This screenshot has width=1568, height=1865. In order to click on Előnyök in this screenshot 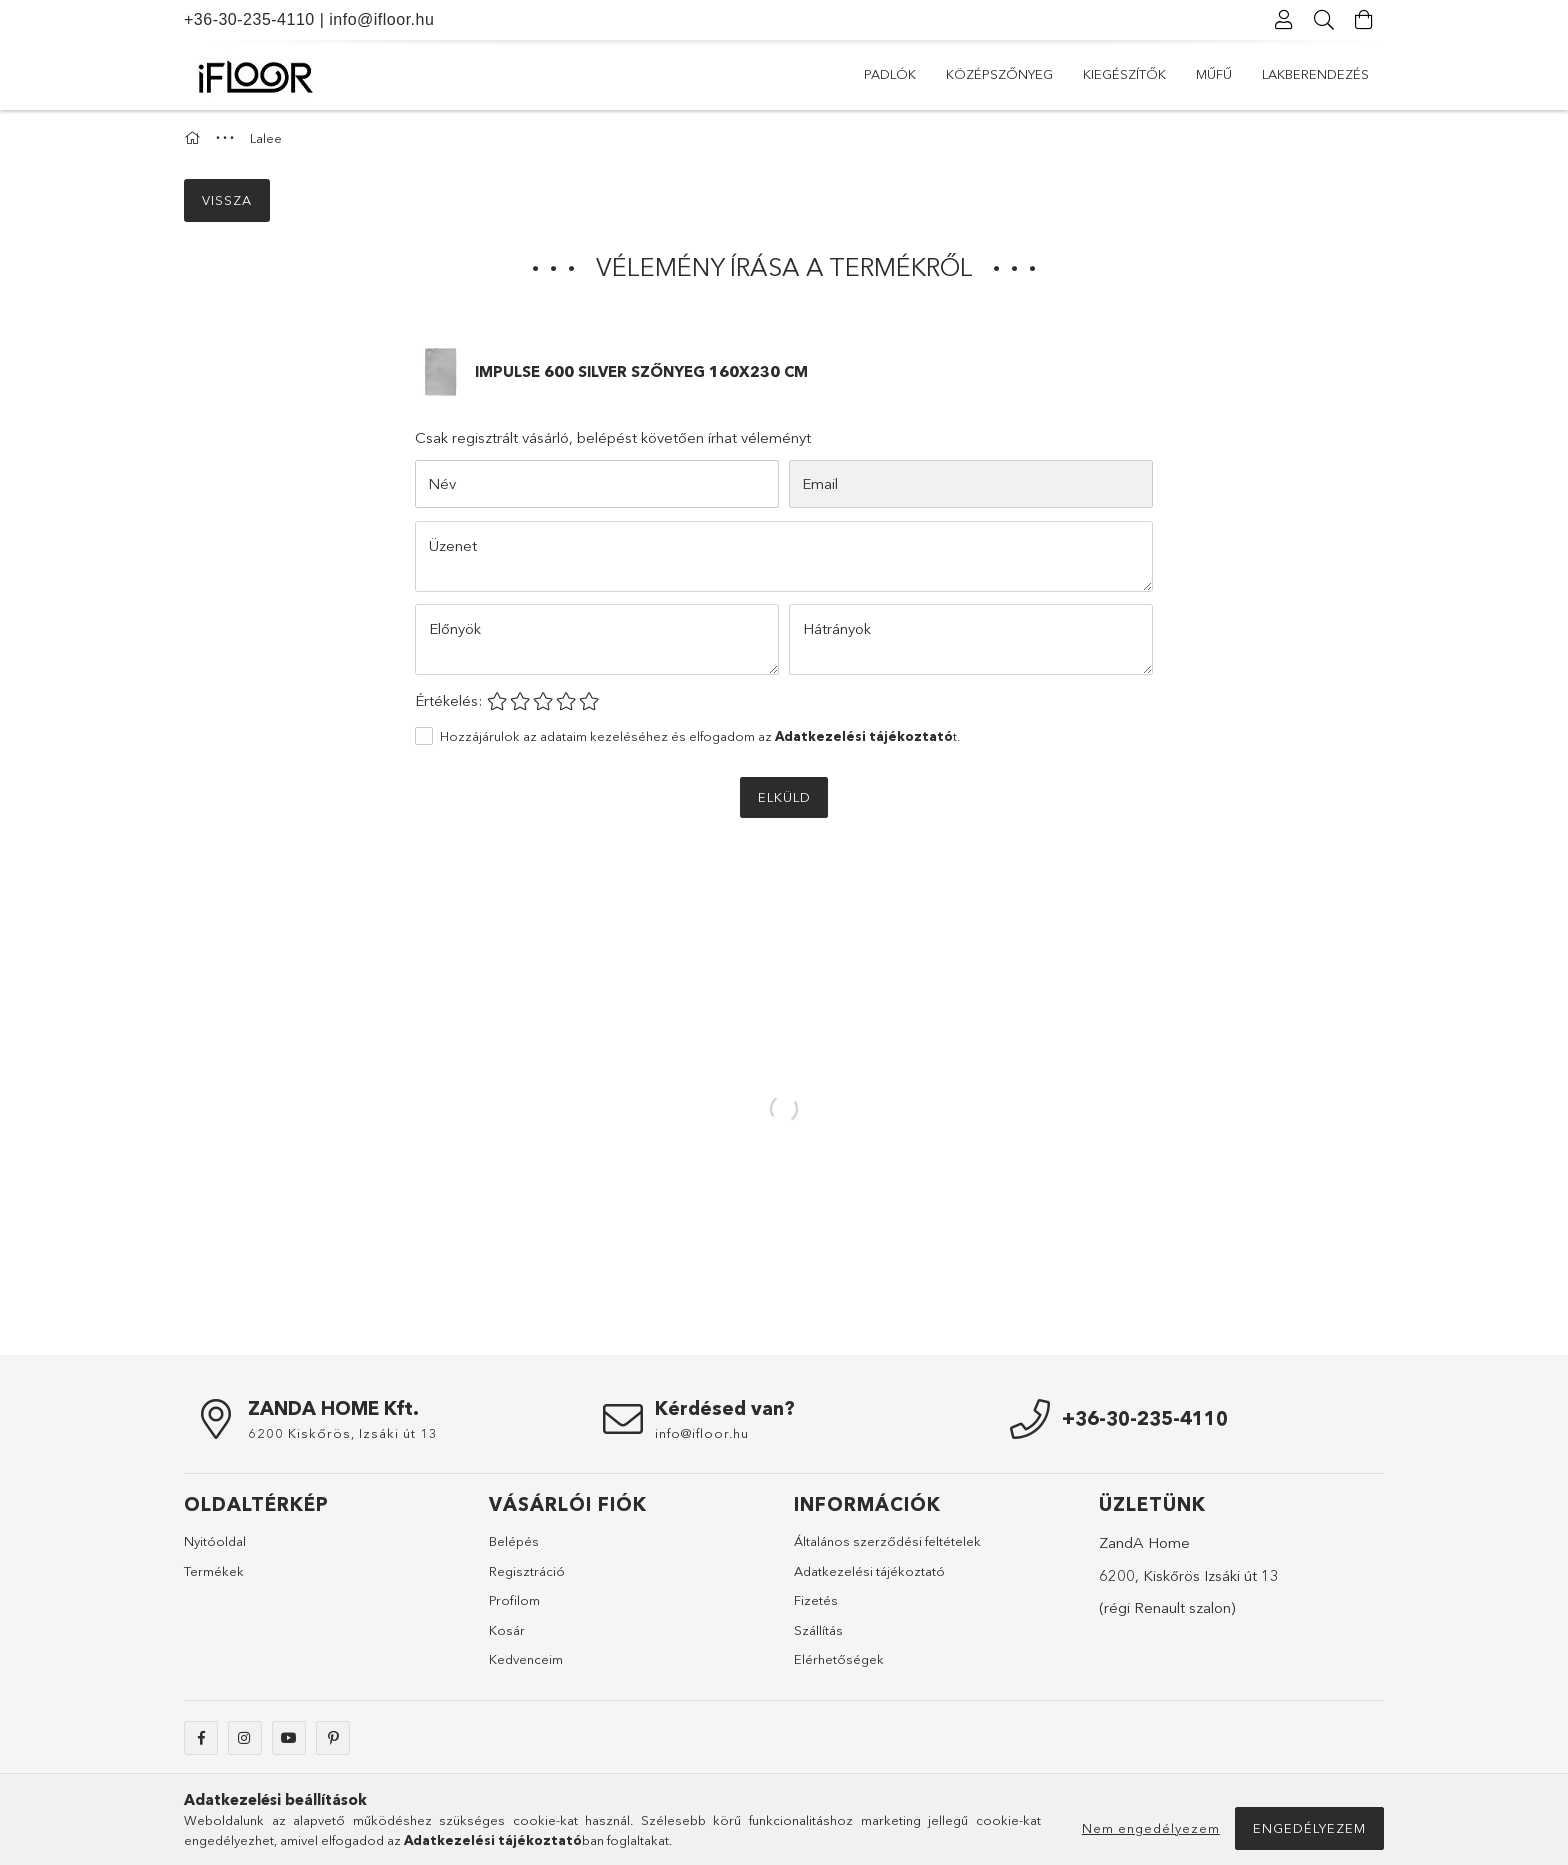, I will do `click(455, 628)`.